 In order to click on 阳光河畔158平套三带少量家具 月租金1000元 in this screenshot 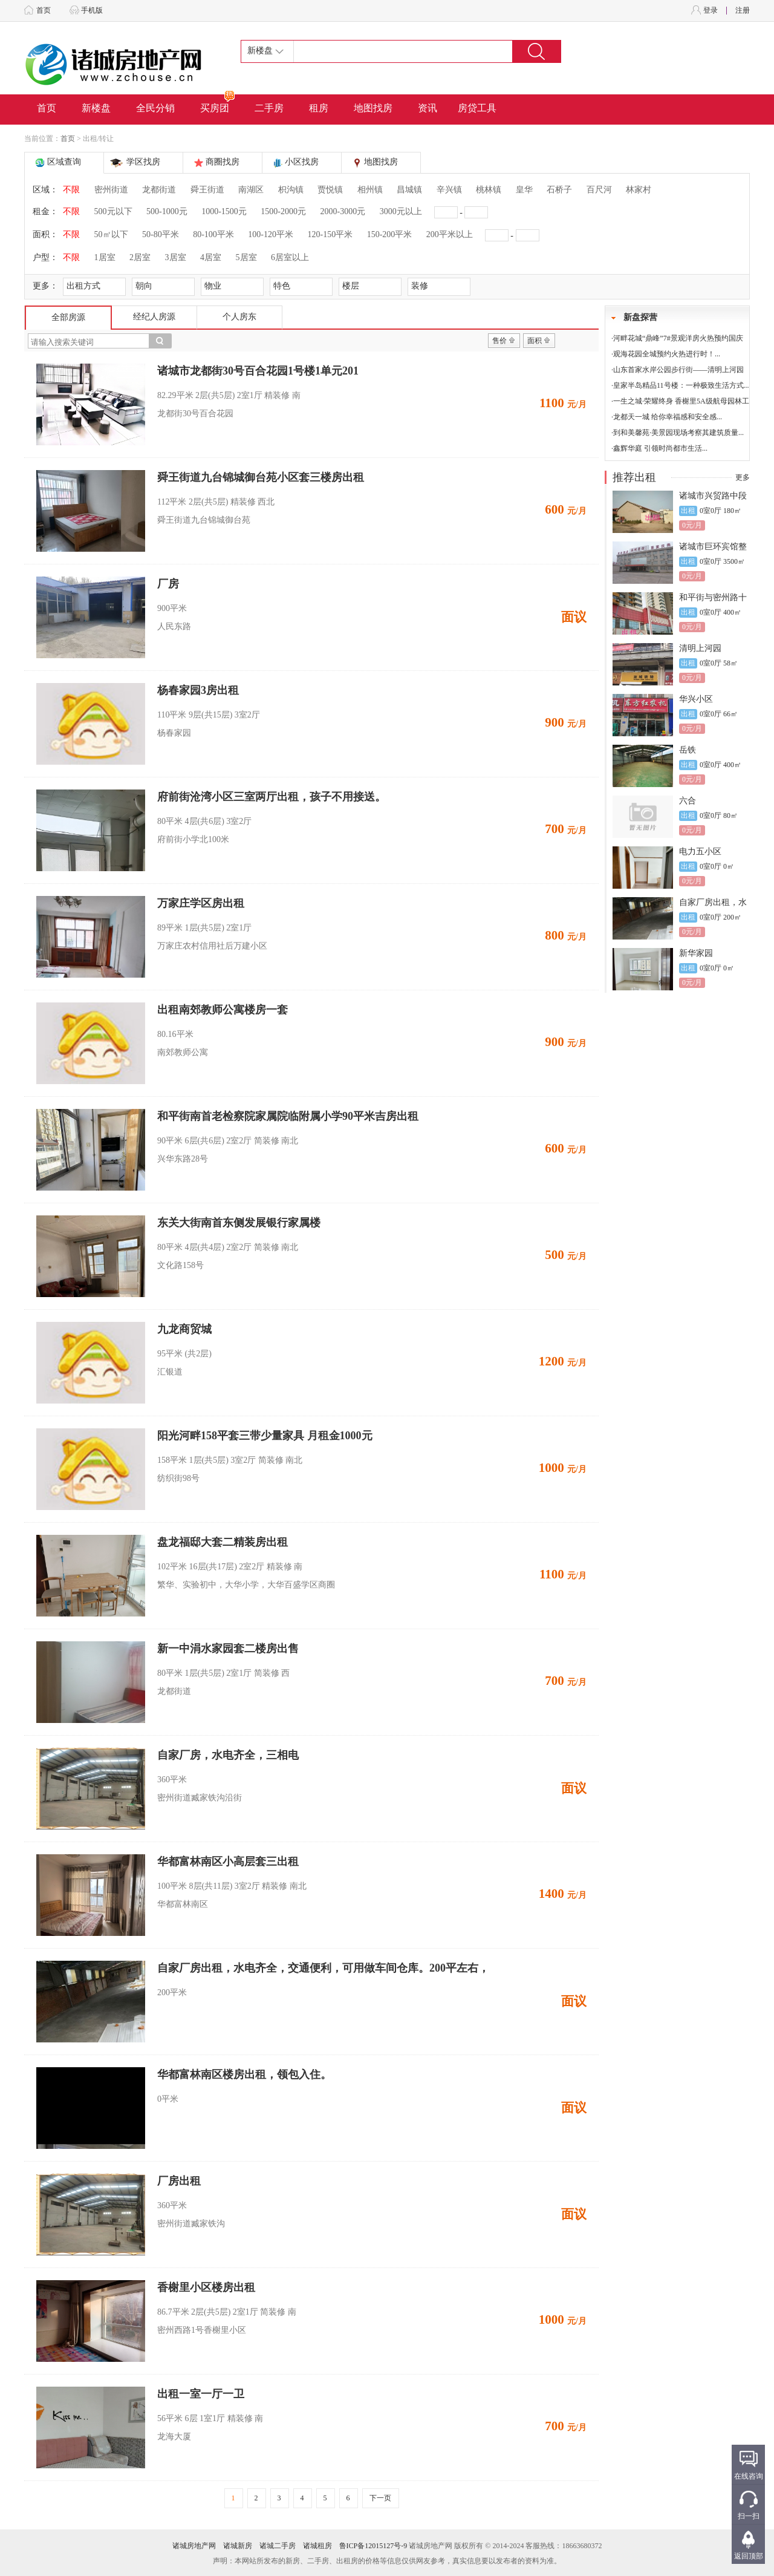, I will do `click(264, 1436)`.